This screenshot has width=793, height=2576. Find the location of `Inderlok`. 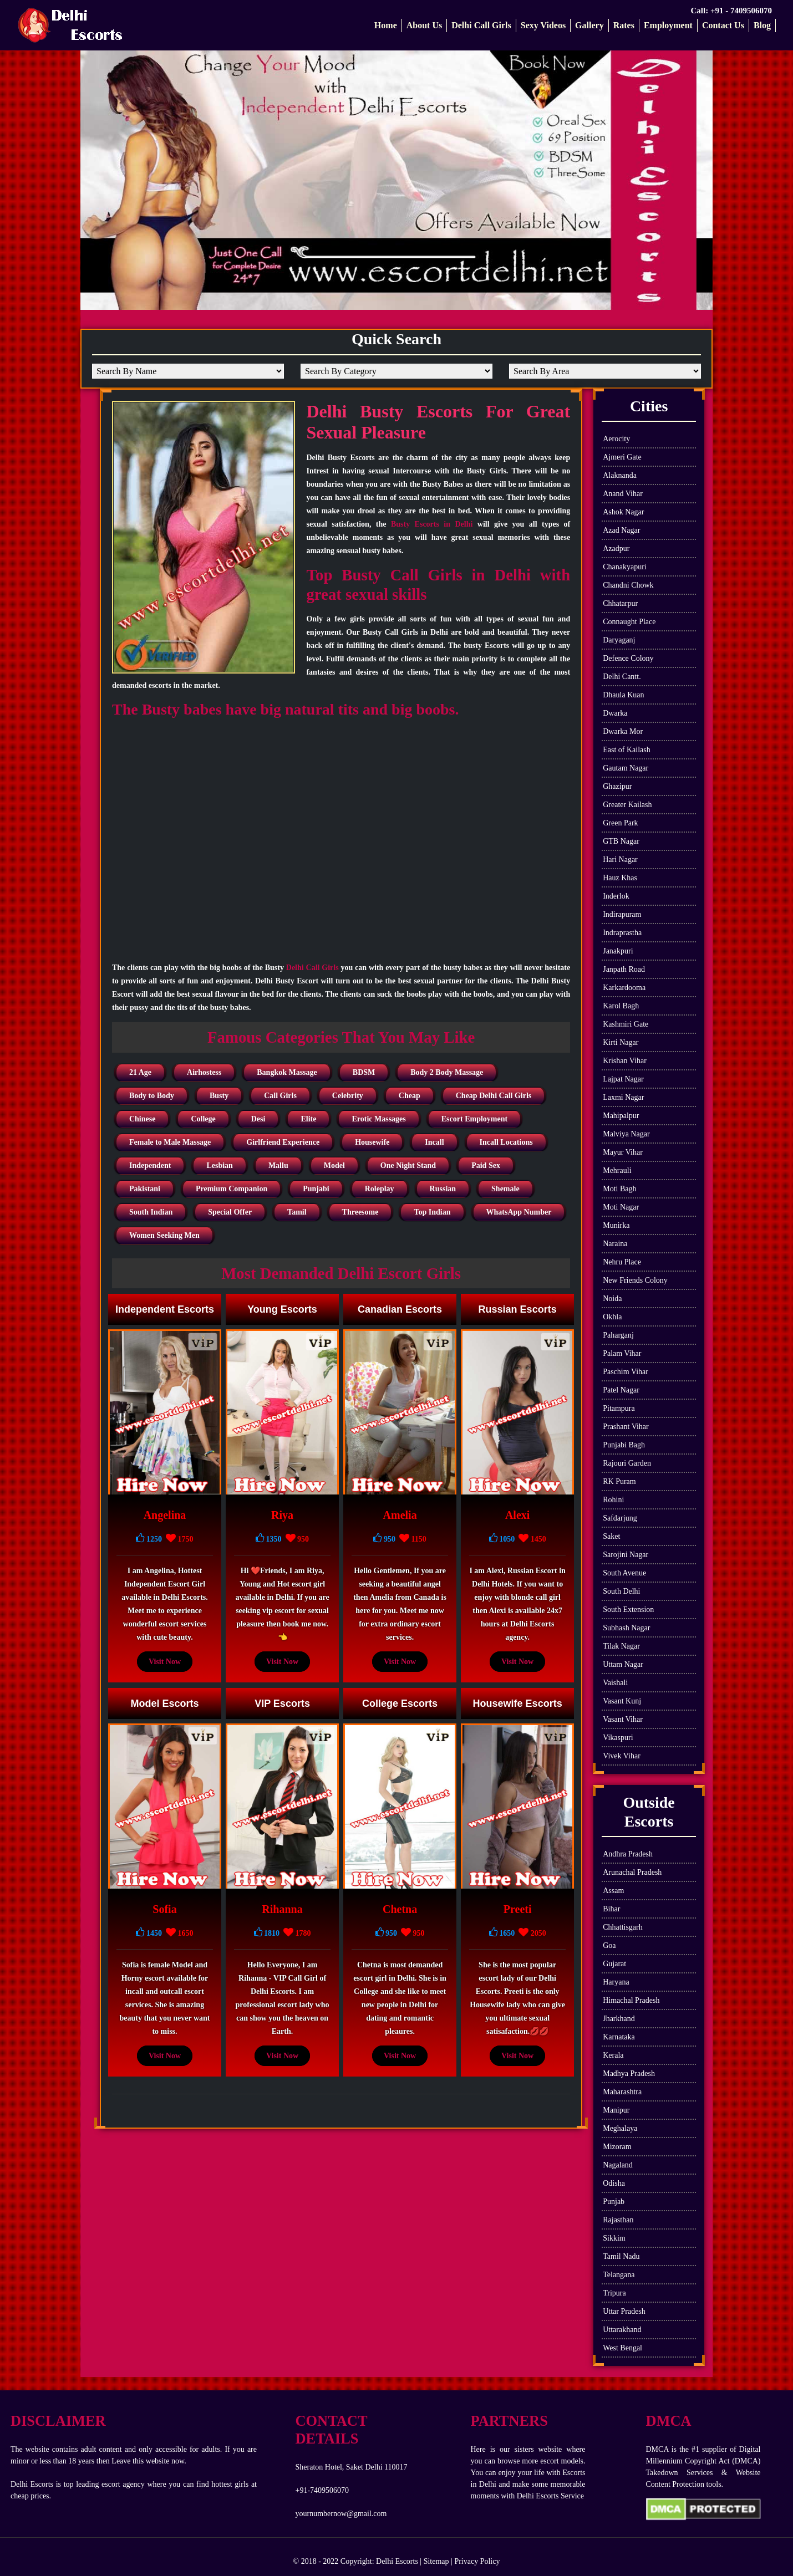

Inderlok is located at coordinates (616, 896).